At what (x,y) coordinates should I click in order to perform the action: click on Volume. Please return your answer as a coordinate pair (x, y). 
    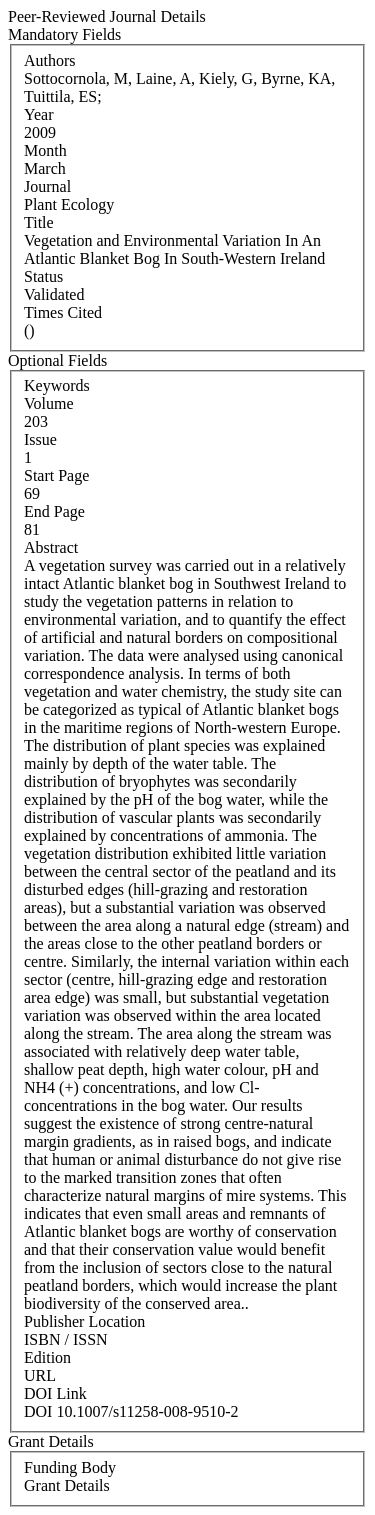
    Looking at the image, I should click on (48, 403).